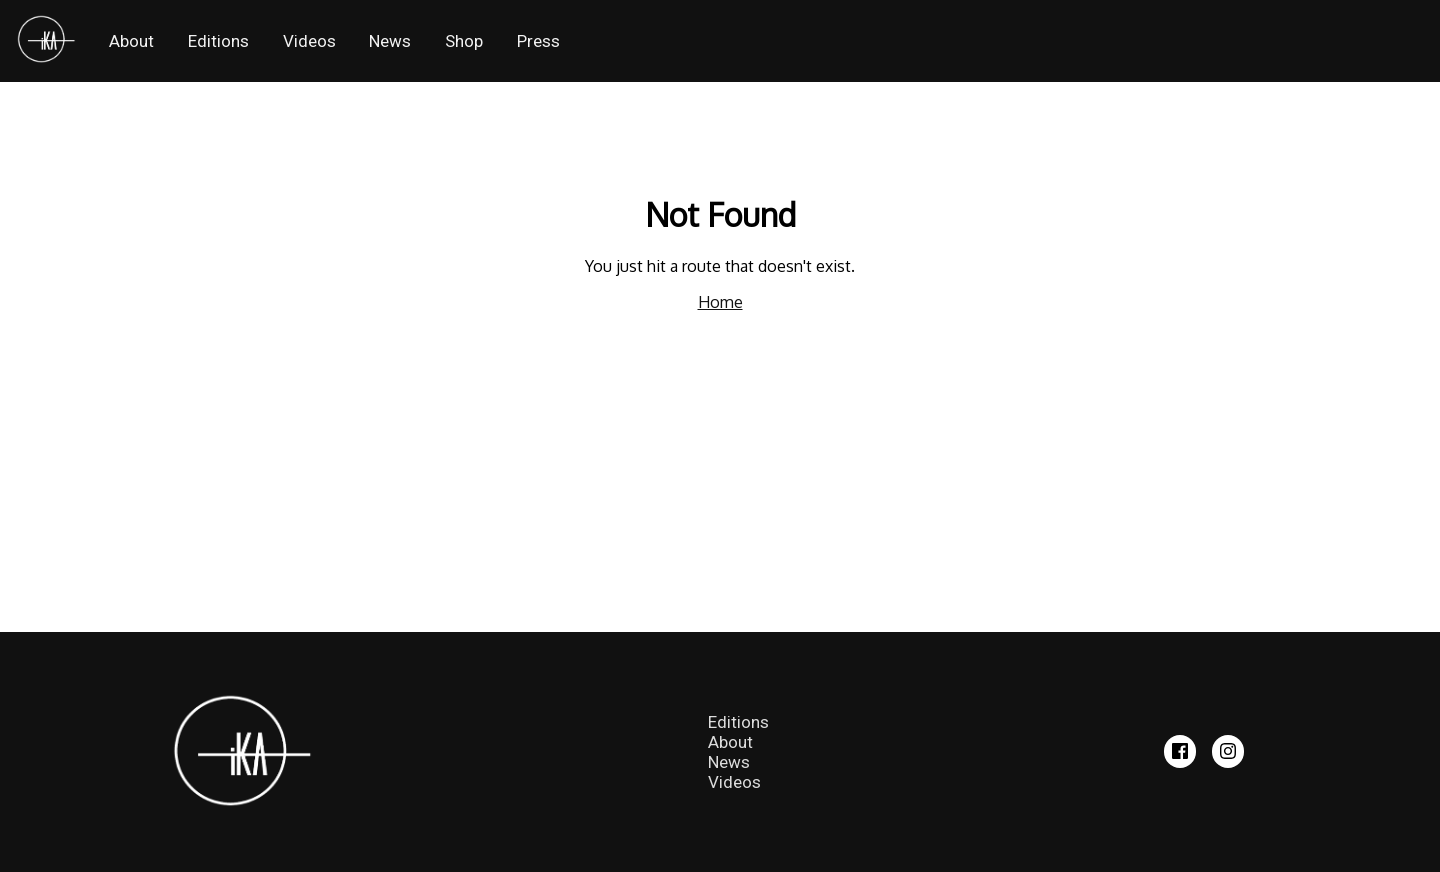  I want to click on Press, so click(538, 41).